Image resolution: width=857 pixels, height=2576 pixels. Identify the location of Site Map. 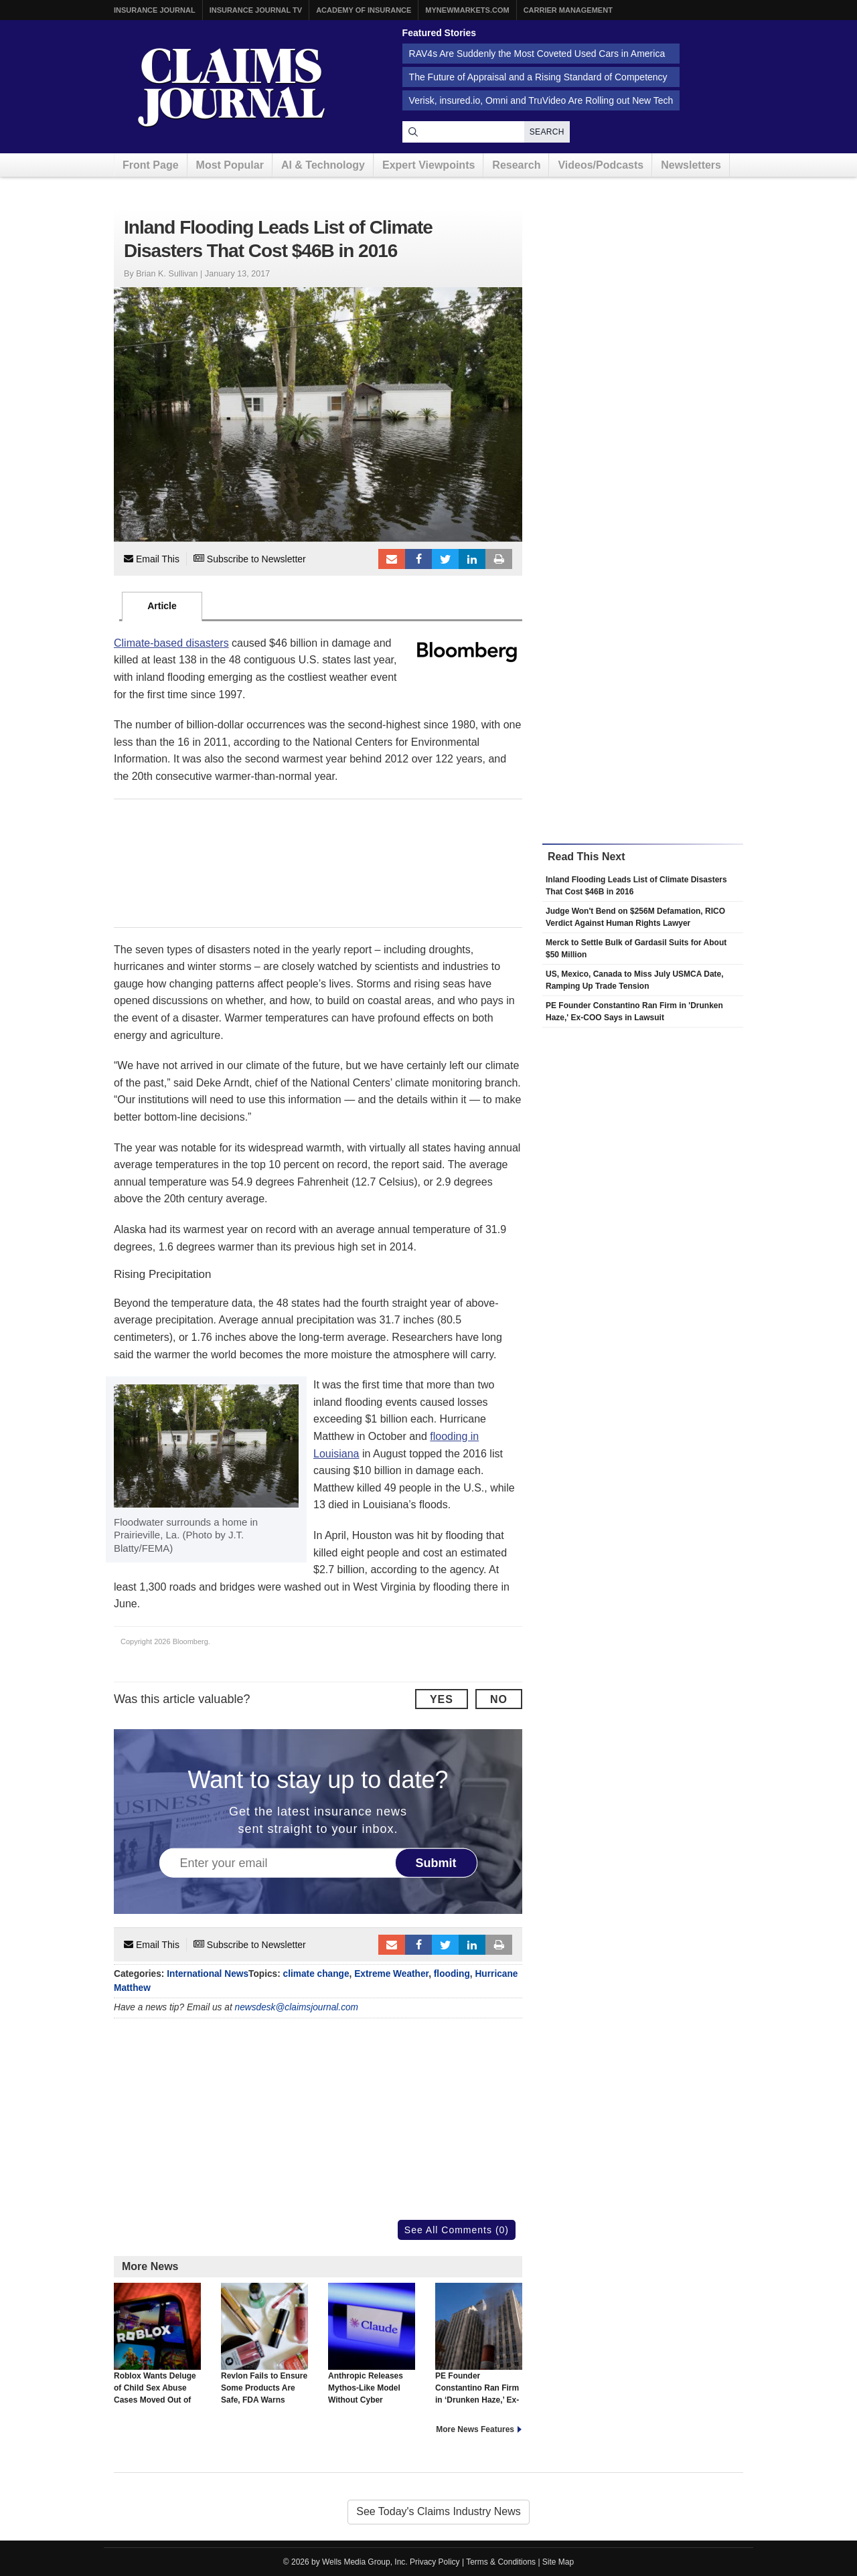
(558, 2562).